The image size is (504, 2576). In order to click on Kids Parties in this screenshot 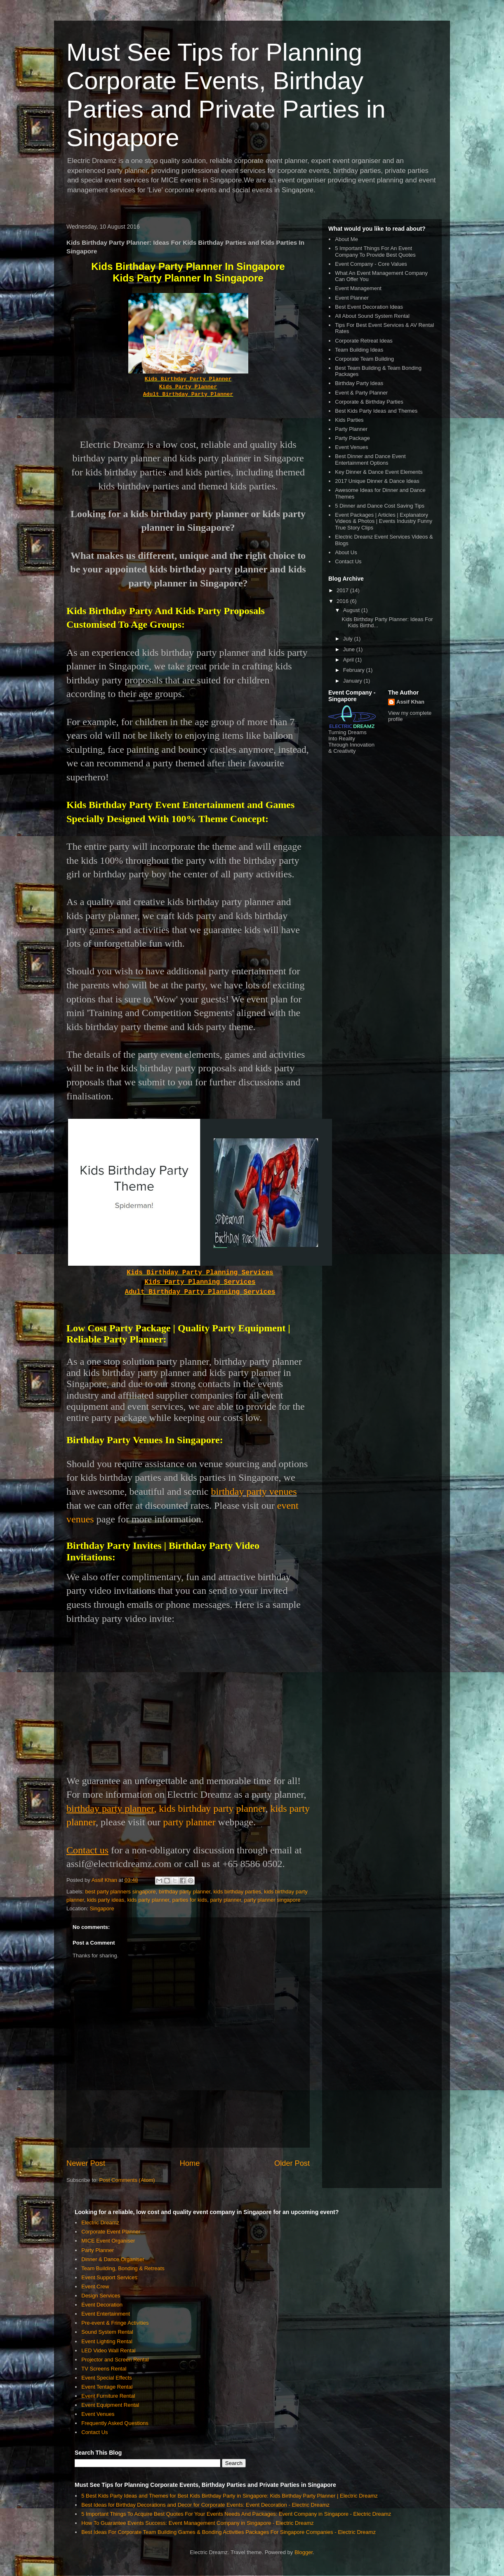, I will do `click(349, 420)`.